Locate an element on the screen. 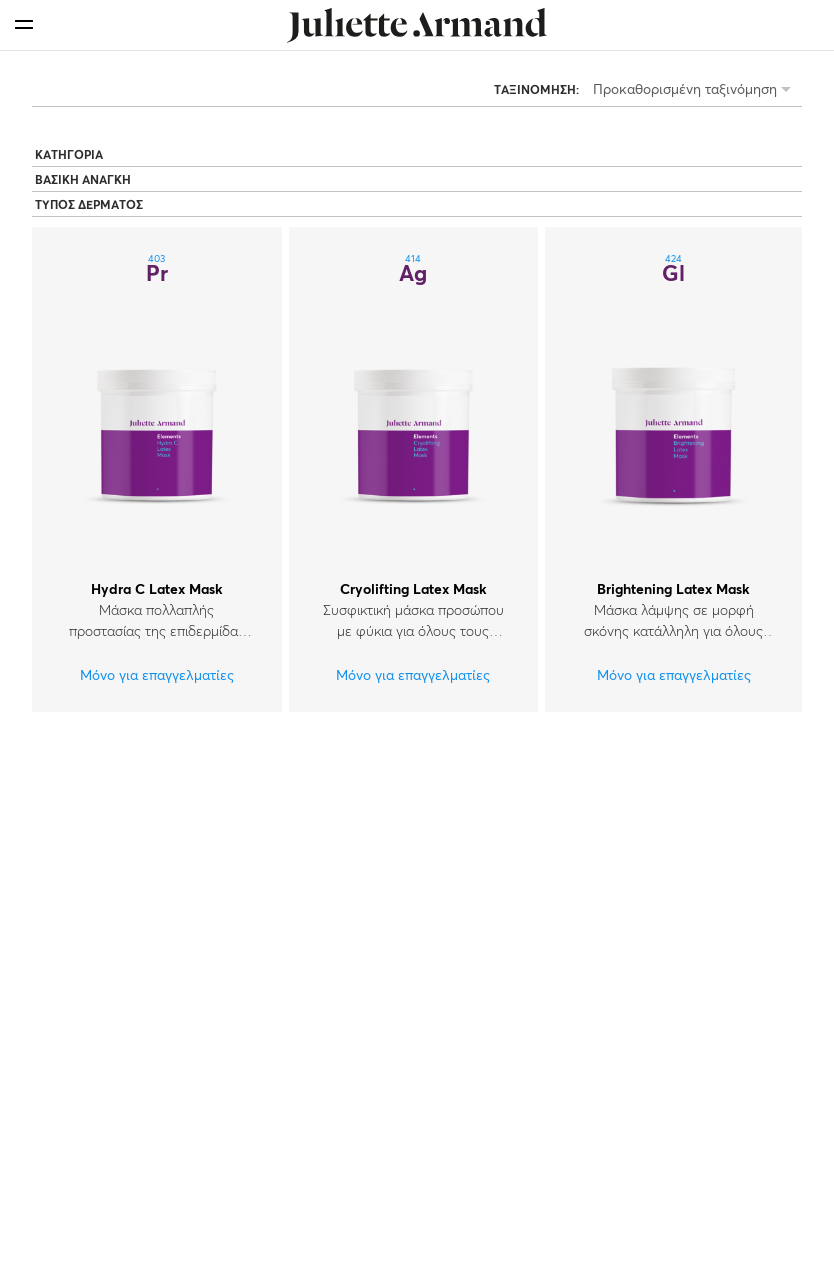  [listbox] is located at coordinates (695, 91).